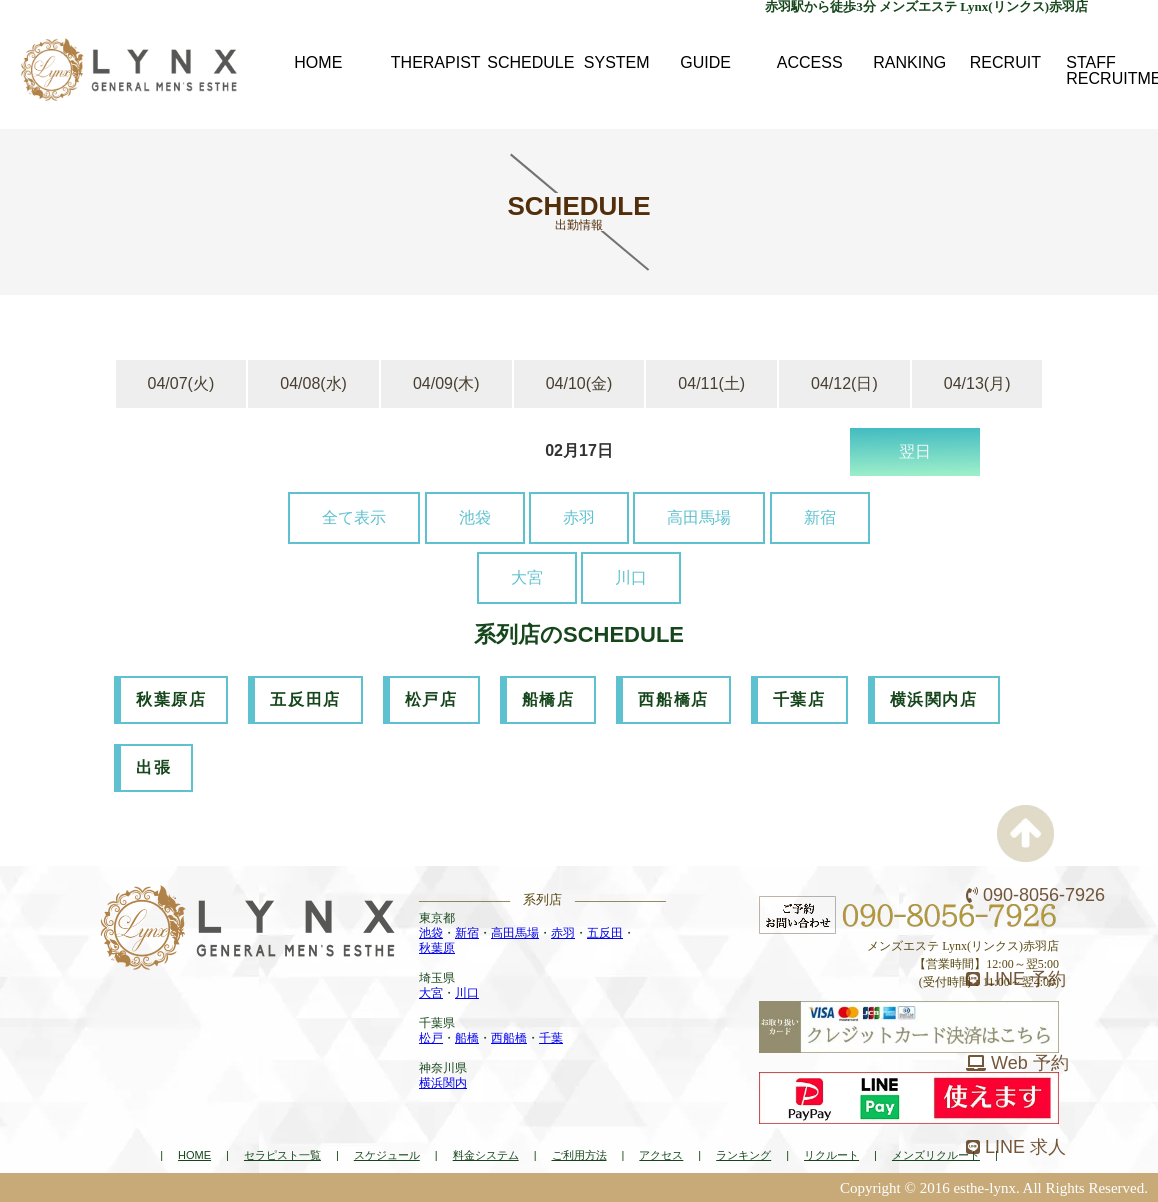  Describe the element at coordinates (799, 699) in the screenshot. I see `千葉店` at that location.